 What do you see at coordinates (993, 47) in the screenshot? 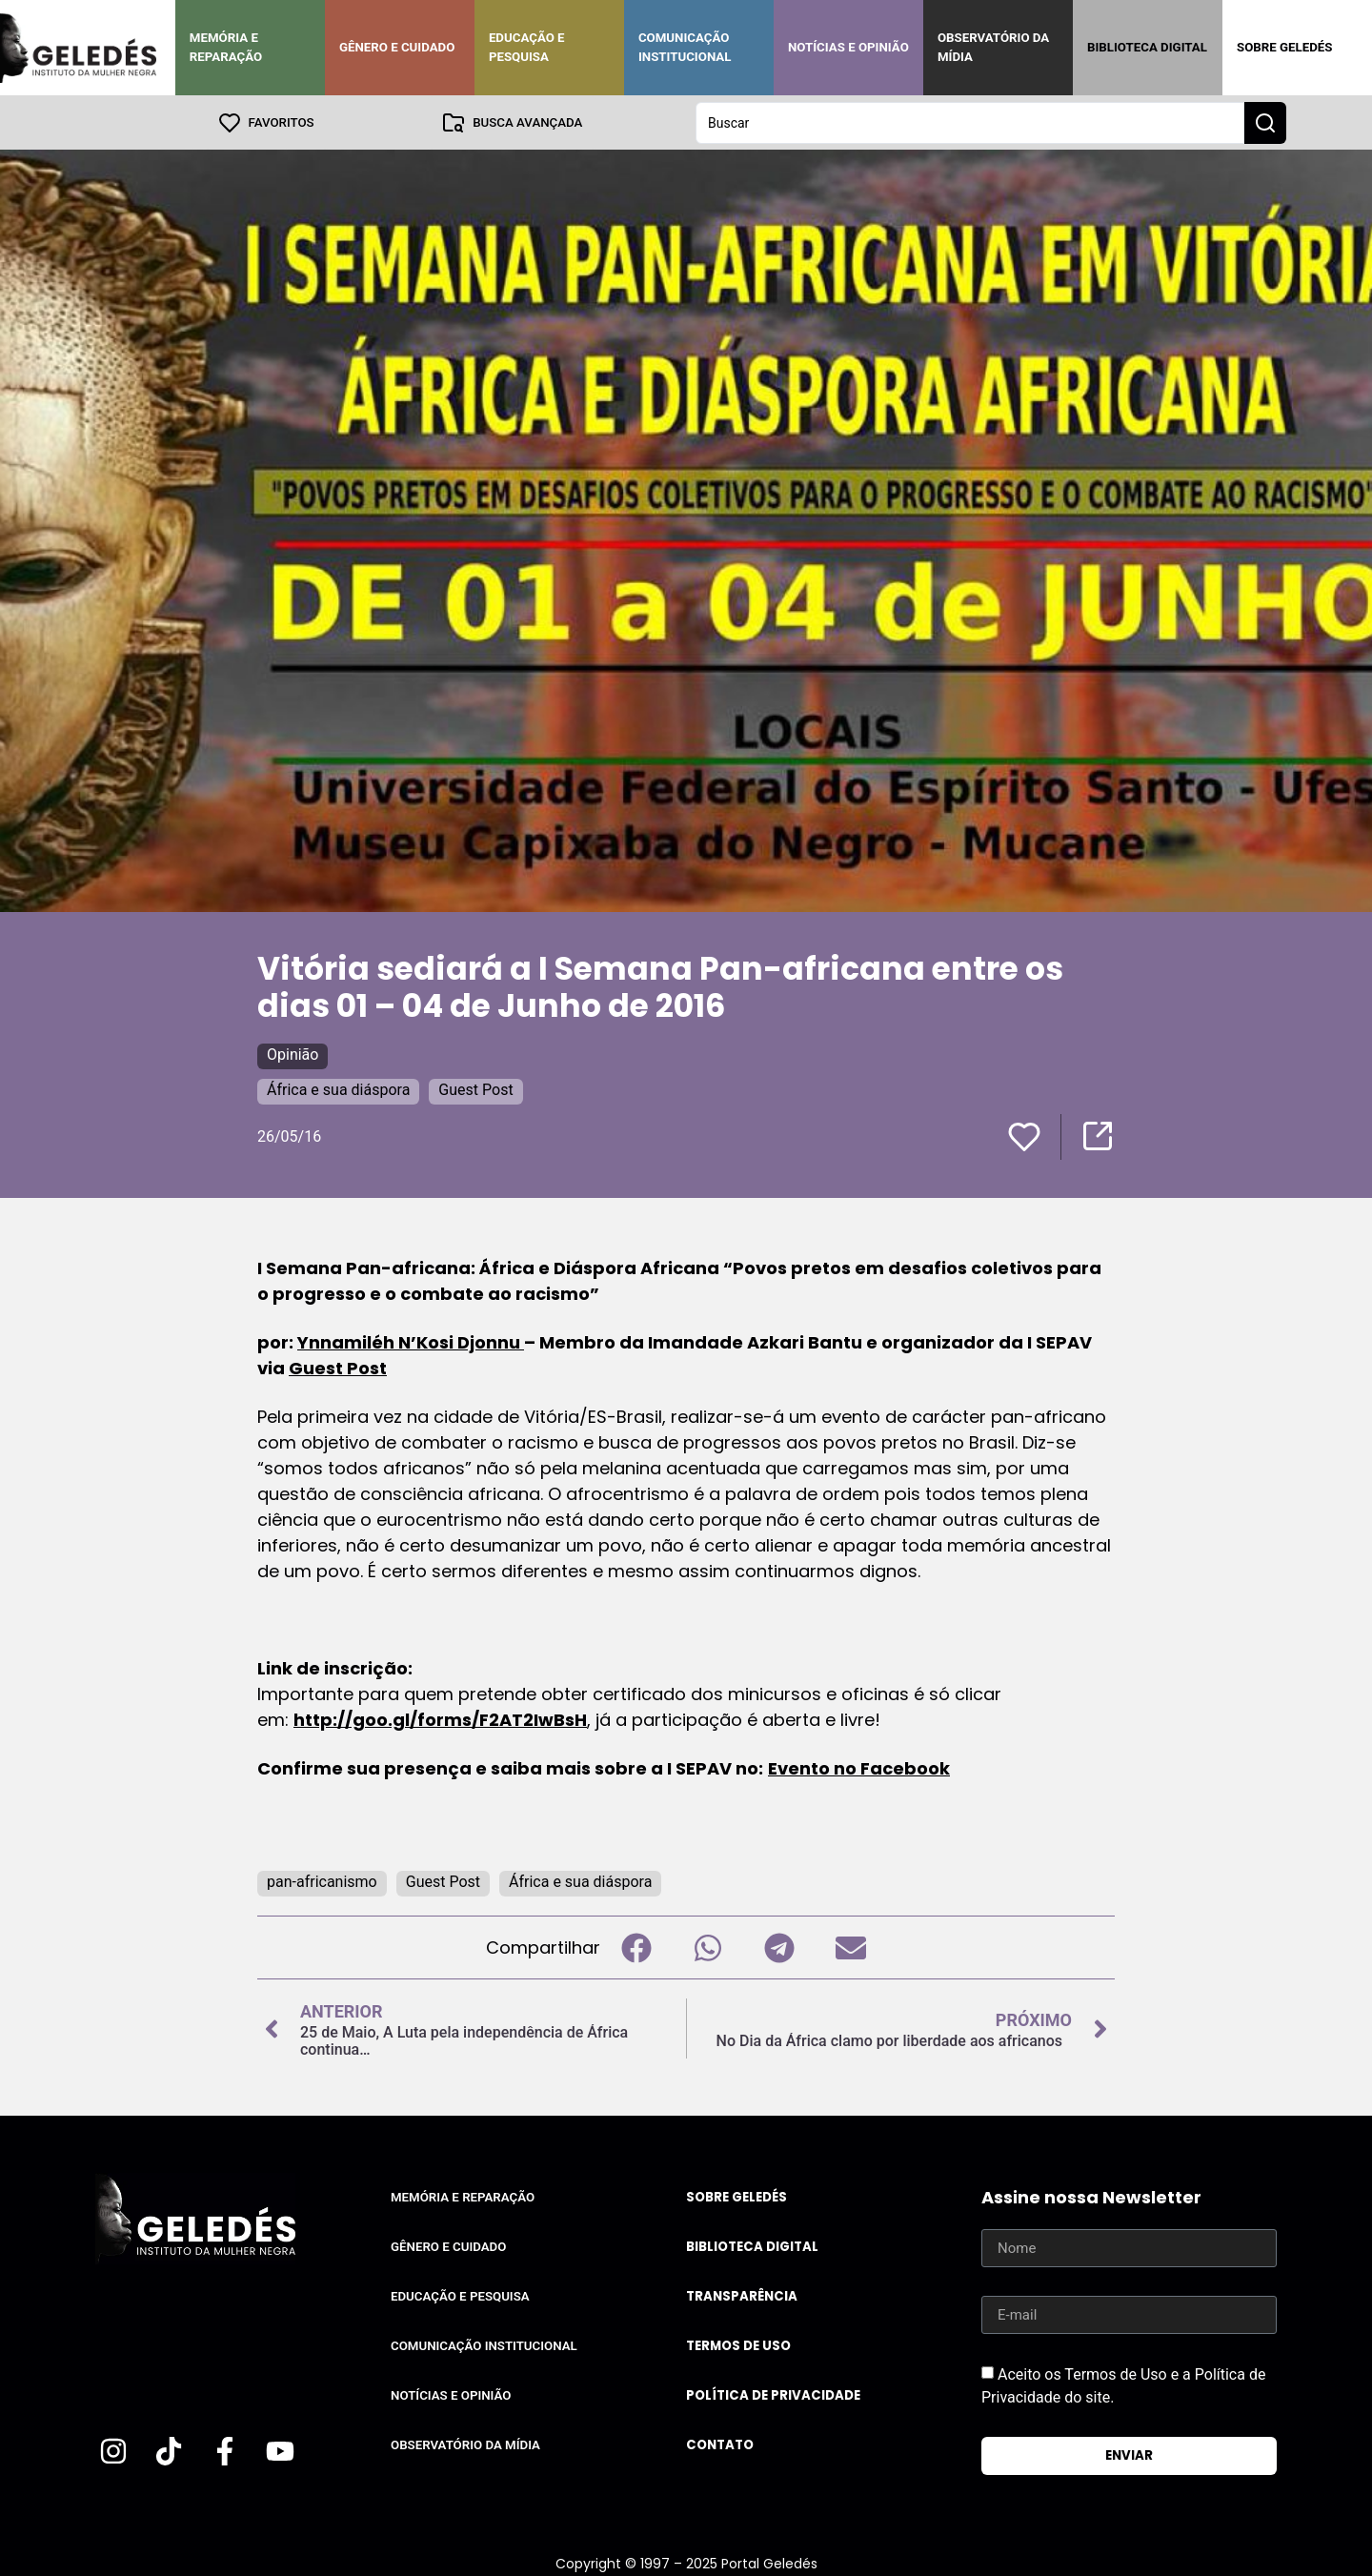
I see `Observatório da Mídia` at bounding box center [993, 47].